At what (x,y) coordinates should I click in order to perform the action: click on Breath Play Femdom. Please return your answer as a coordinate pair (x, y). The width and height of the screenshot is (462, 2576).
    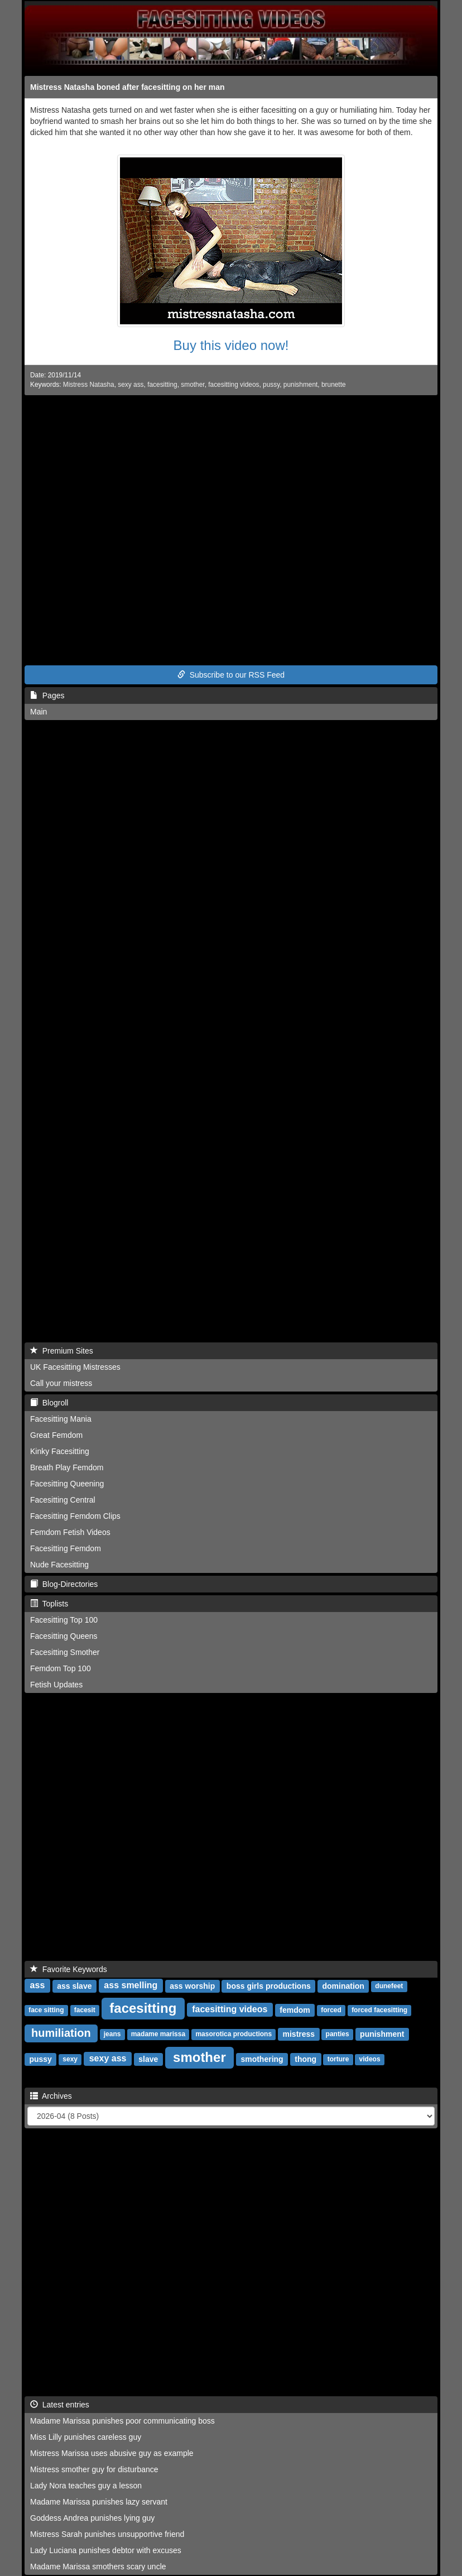
    Looking at the image, I should click on (67, 1467).